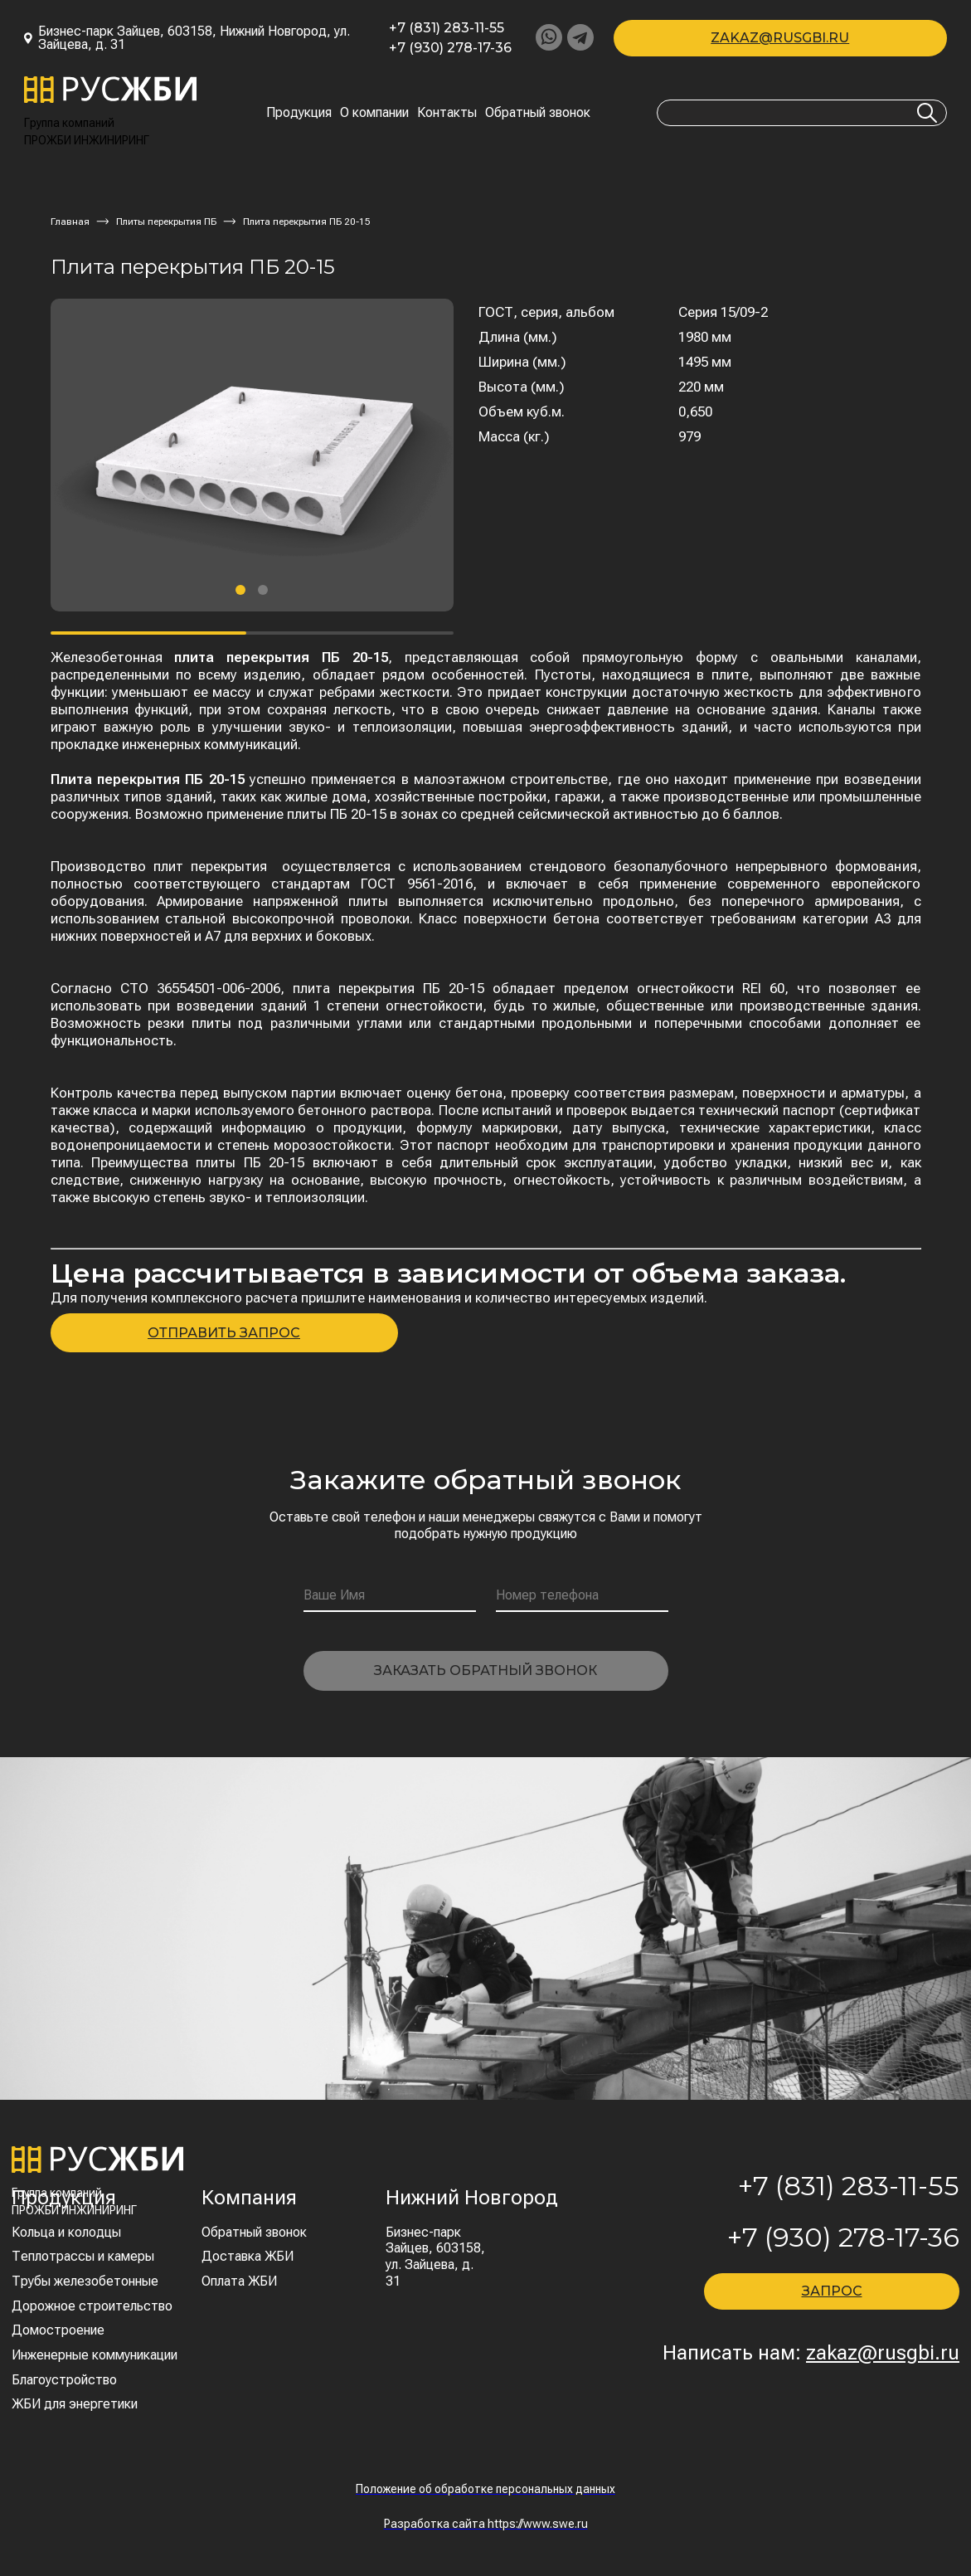 This screenshot has width=971, height=2576. I want to click on Кольца и колодцы, so click(66, 2232).